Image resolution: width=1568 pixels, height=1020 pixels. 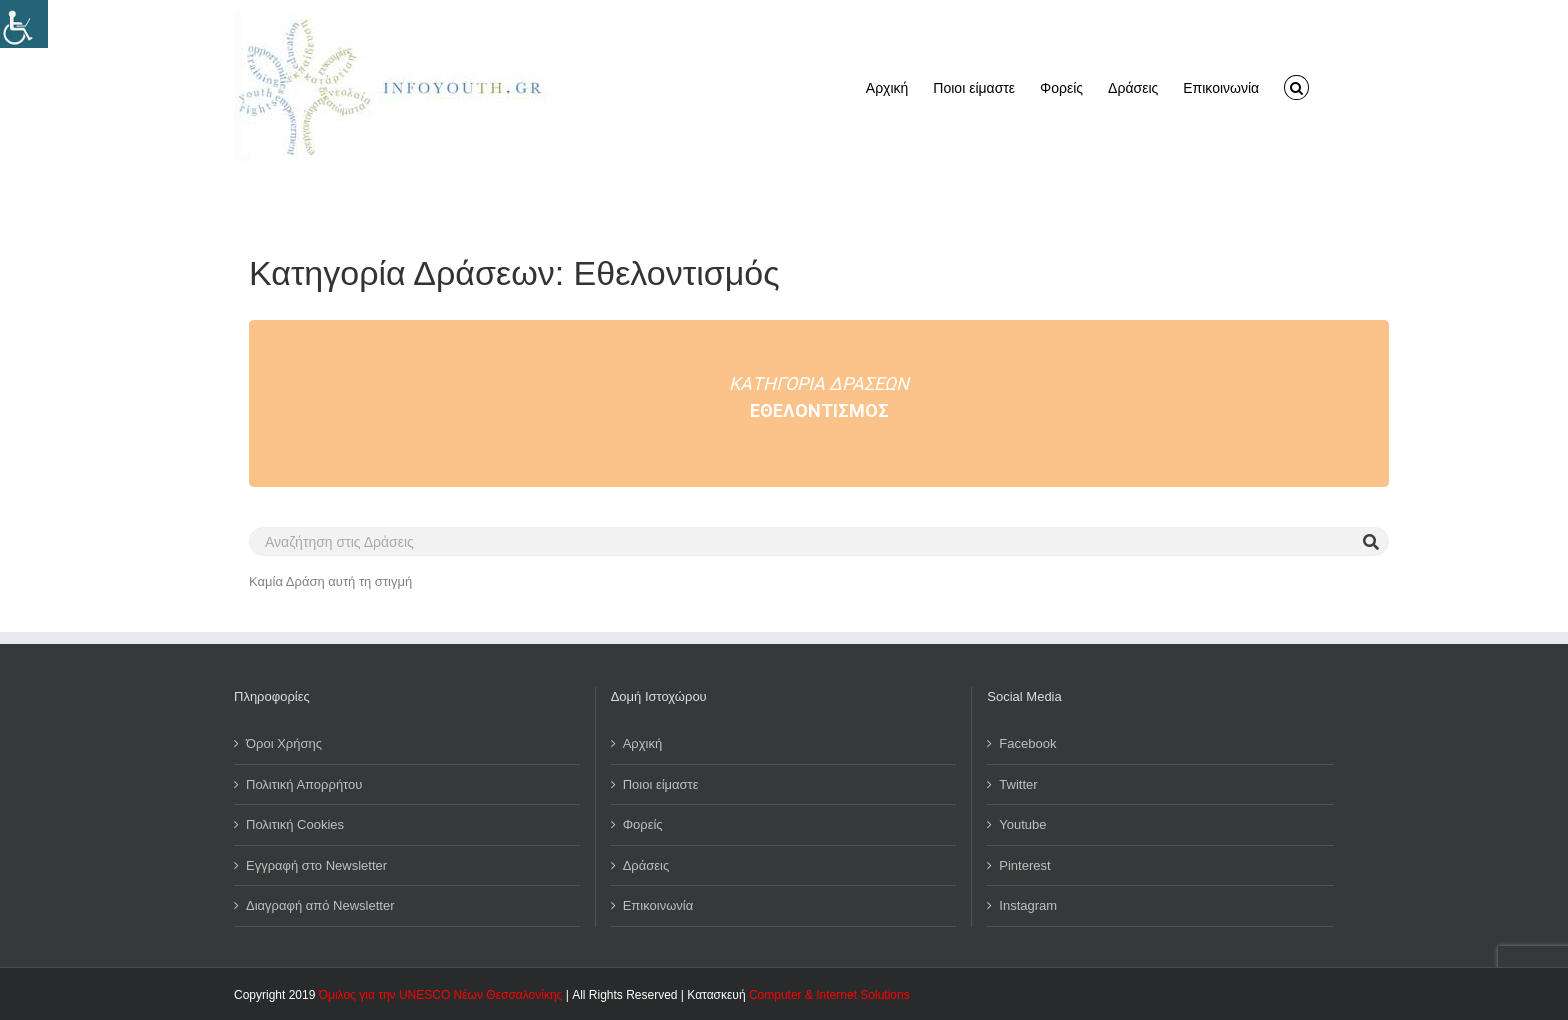 What do you see at coordinates (1022, 824) in the screenshot?
I see `Youtube` at bounding box center [1022, 824].